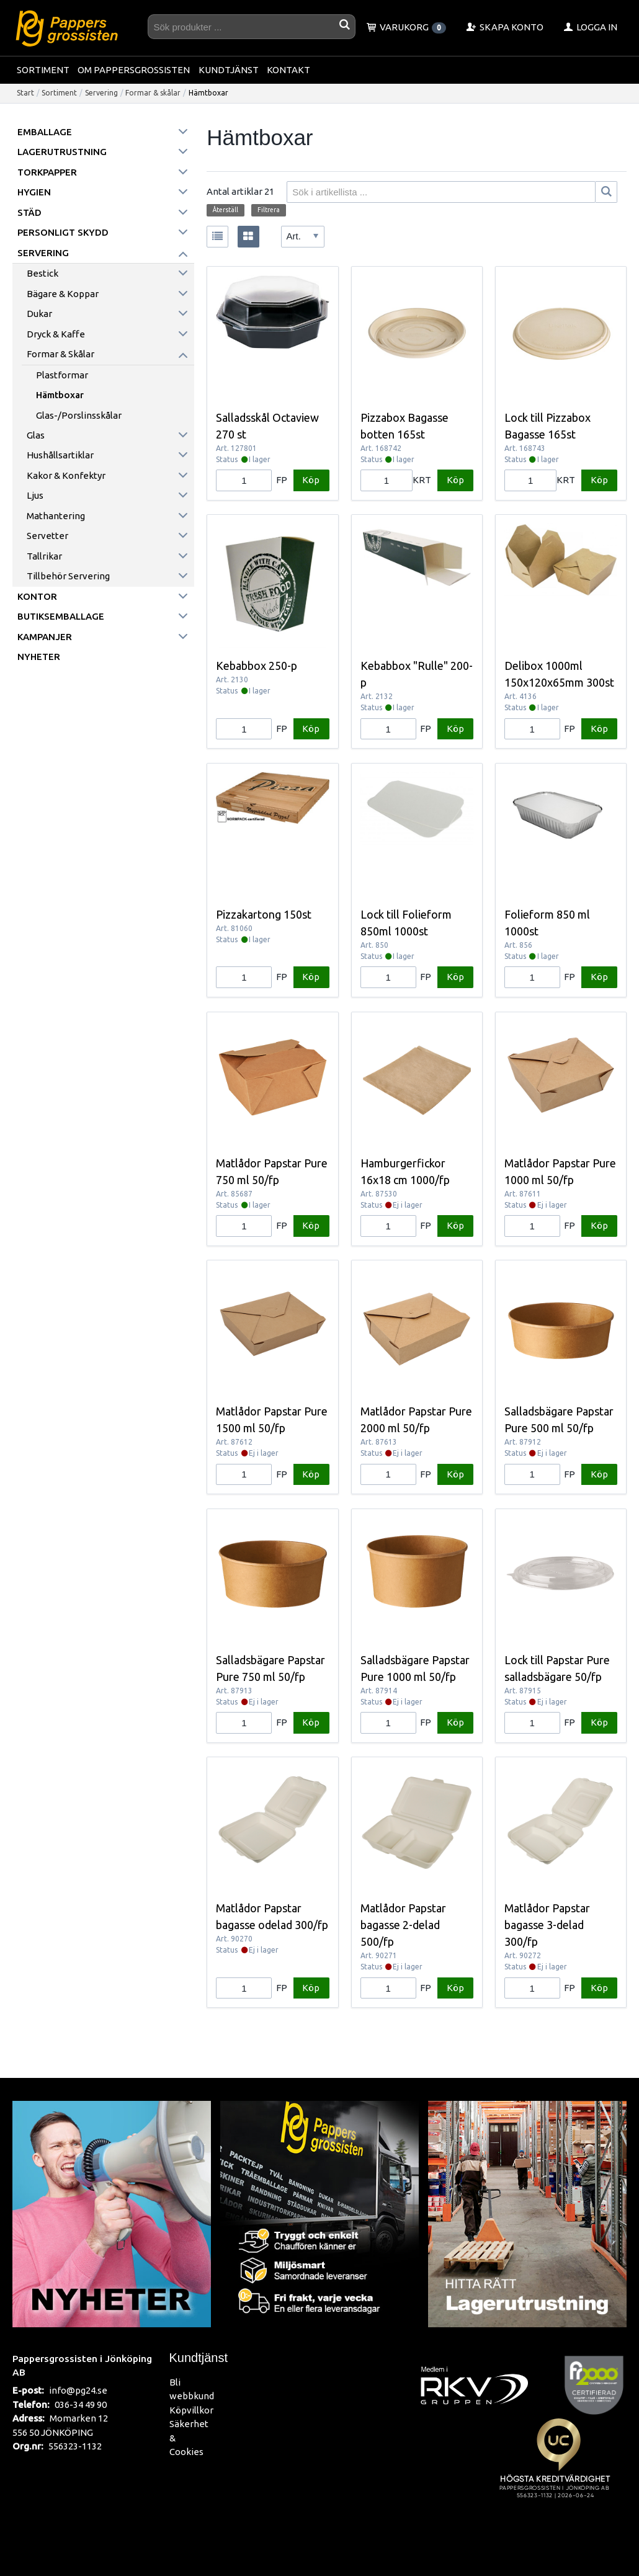 The image size is (639, 2576). What do you see at coordinates (35, 495) in the screenshot?
I see `Ljus` at bounding box center [35, 495].